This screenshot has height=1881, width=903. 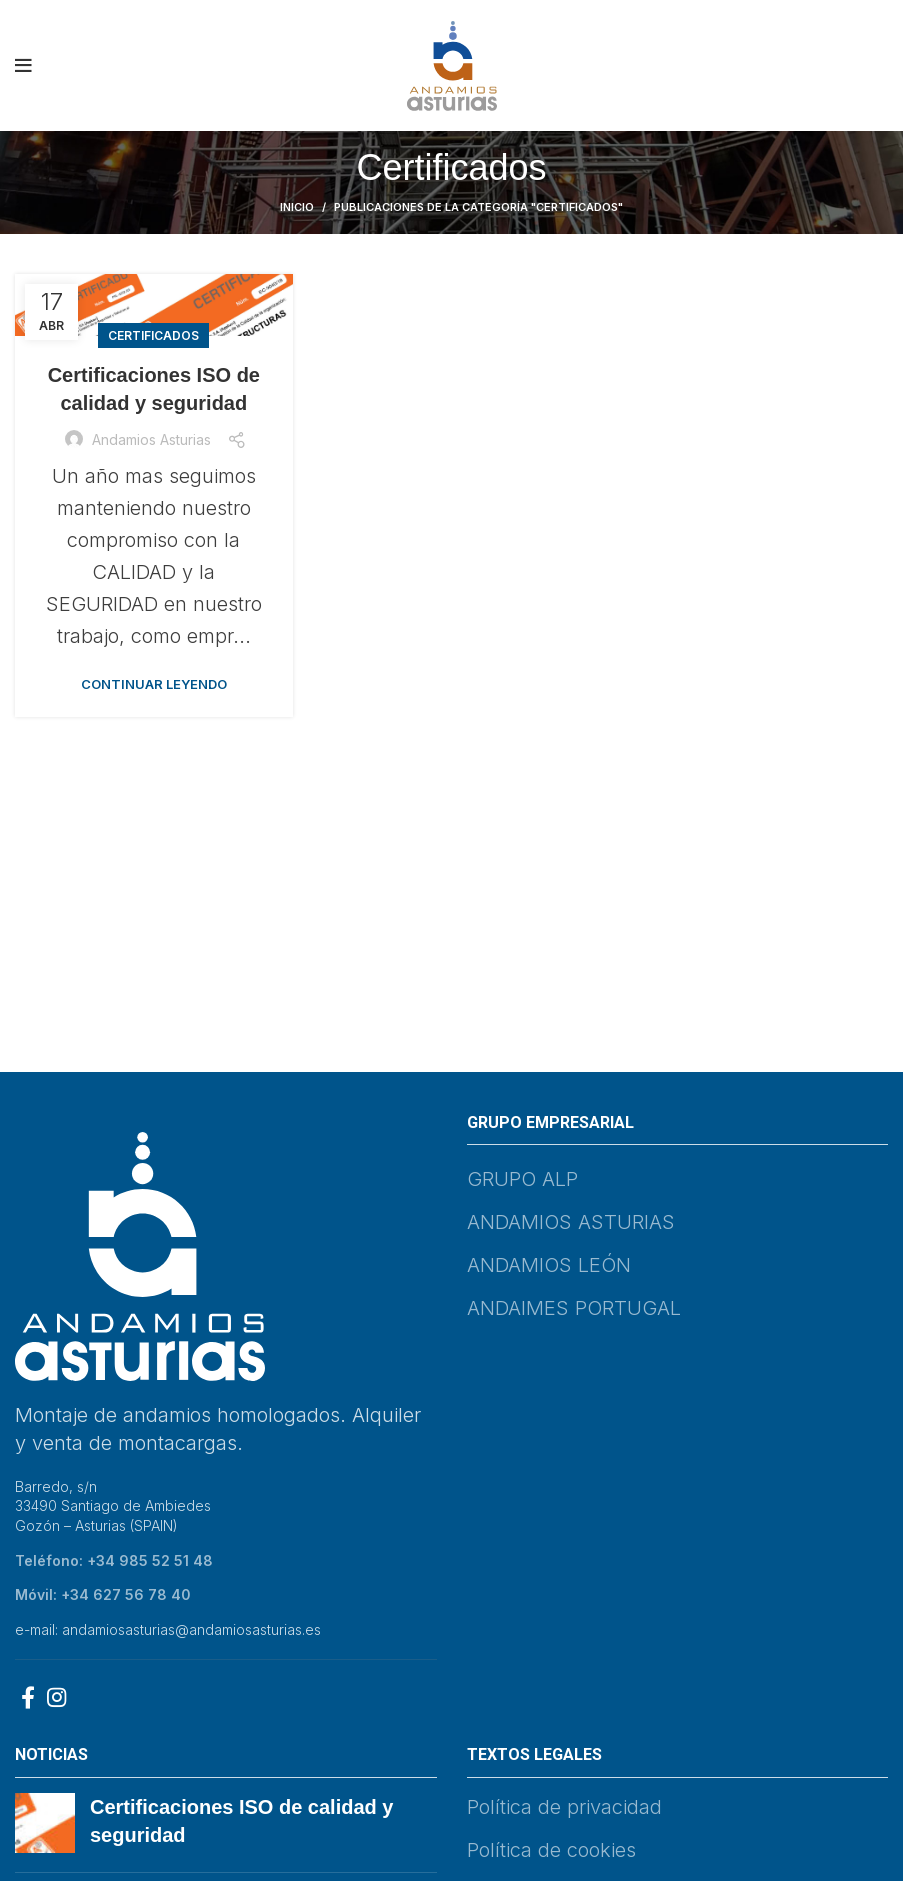 I want to click on Certificados, so click(x=153, y=335).